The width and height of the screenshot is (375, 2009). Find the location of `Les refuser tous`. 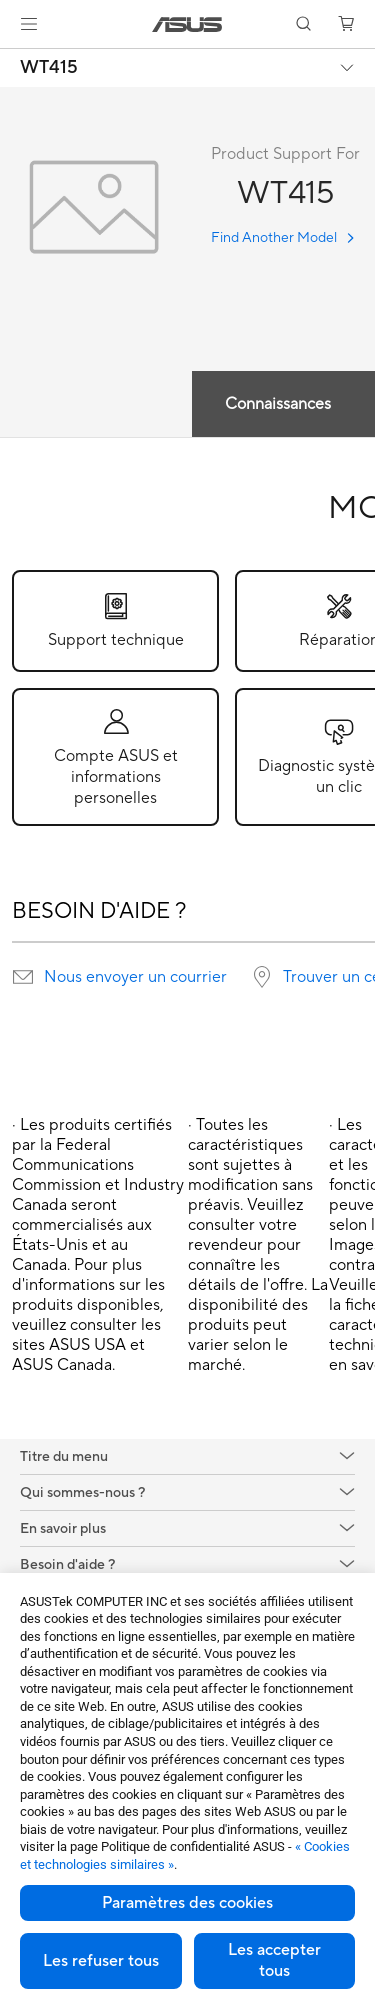

Les refuser tous is located at coordinates (101, 1961).